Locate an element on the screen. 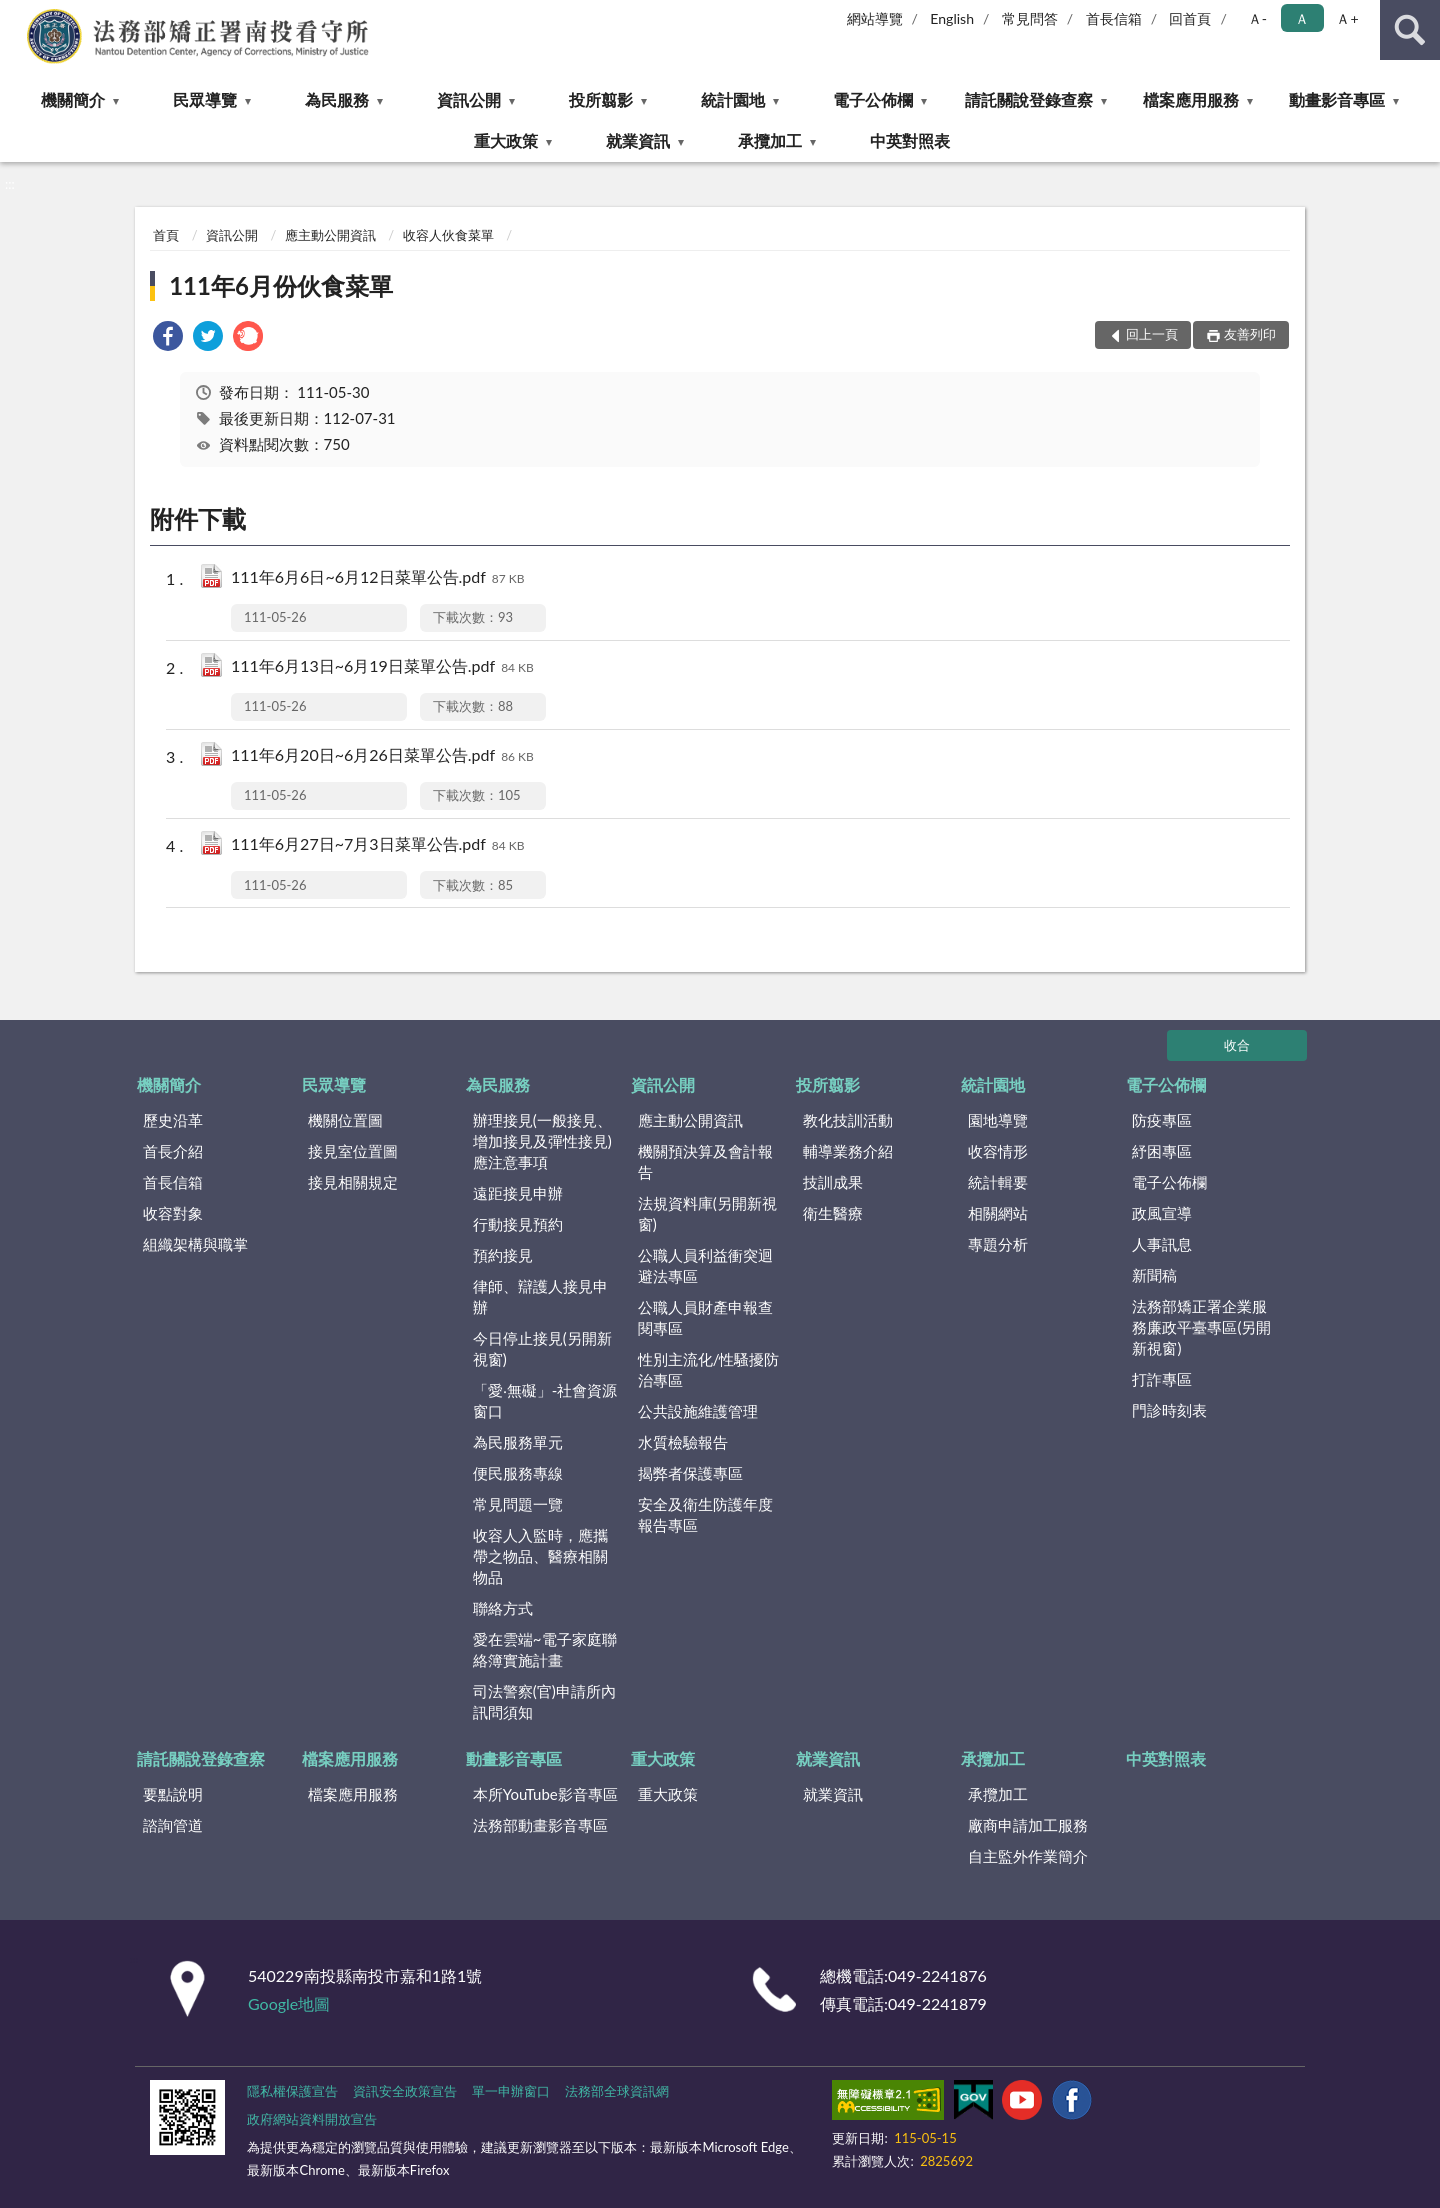 This screenshot has height=2208, width=1440. 水質檢驗報告 is located at coordinates (683, 1442).